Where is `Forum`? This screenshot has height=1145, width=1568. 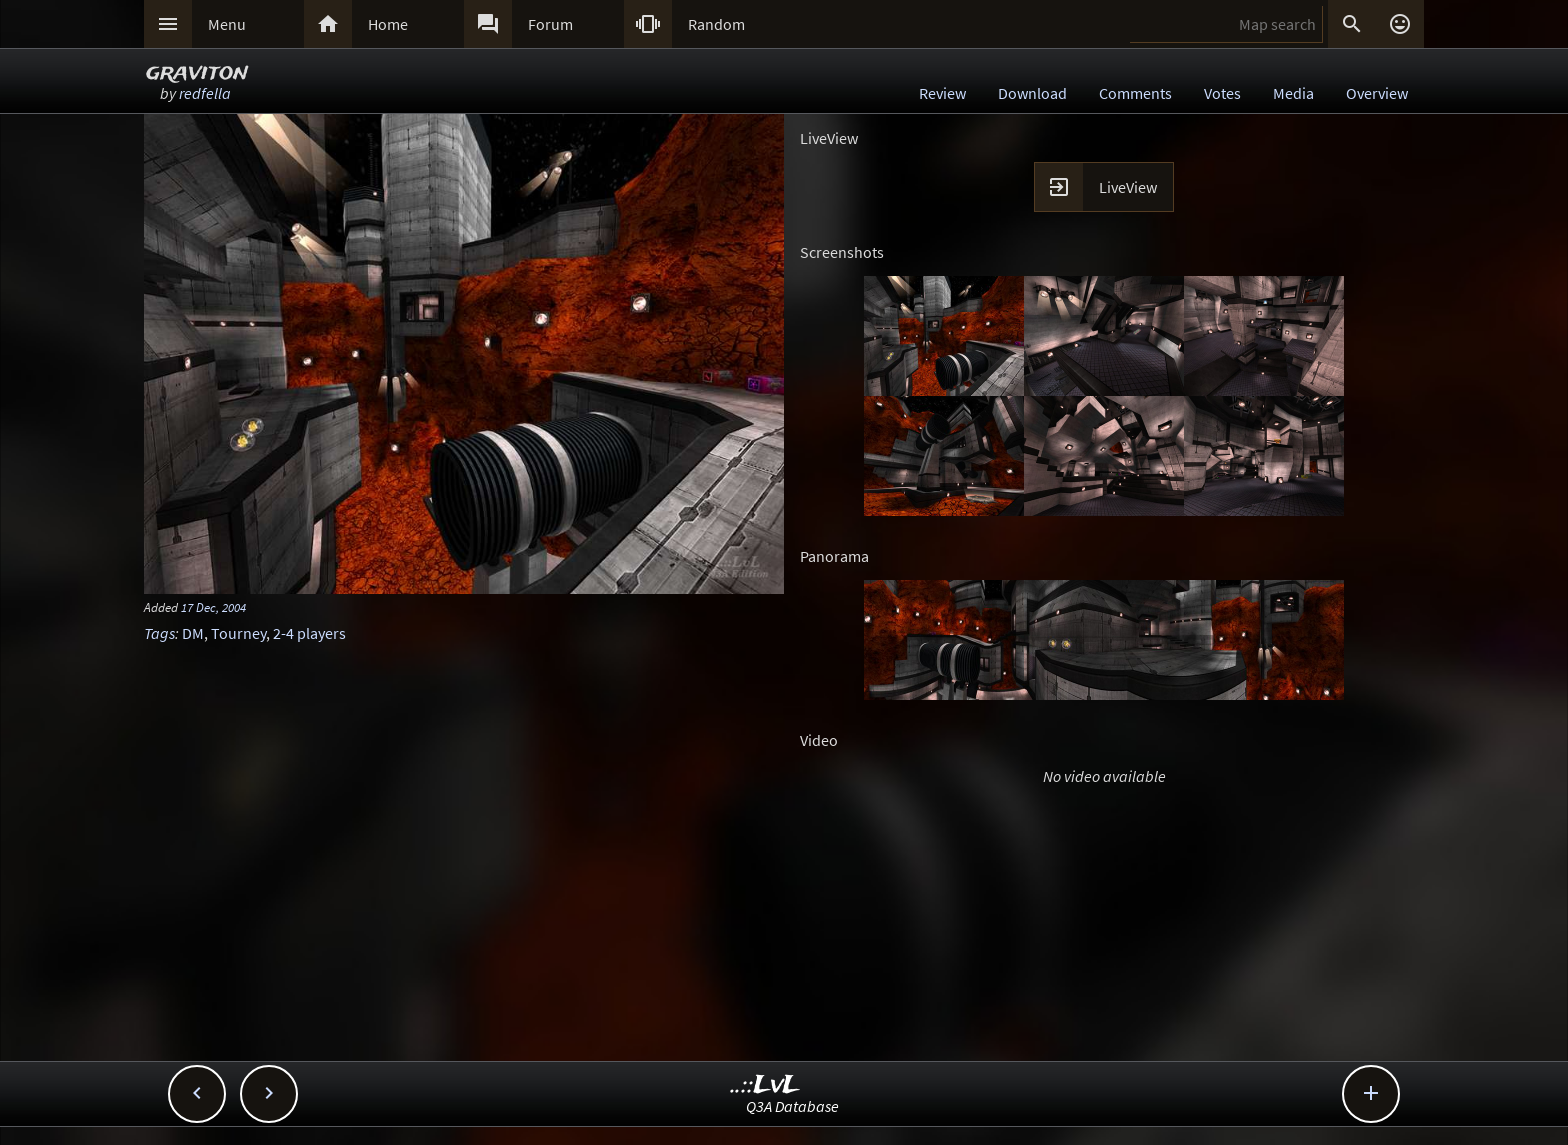
Forum is located at coordinates (550, 24).